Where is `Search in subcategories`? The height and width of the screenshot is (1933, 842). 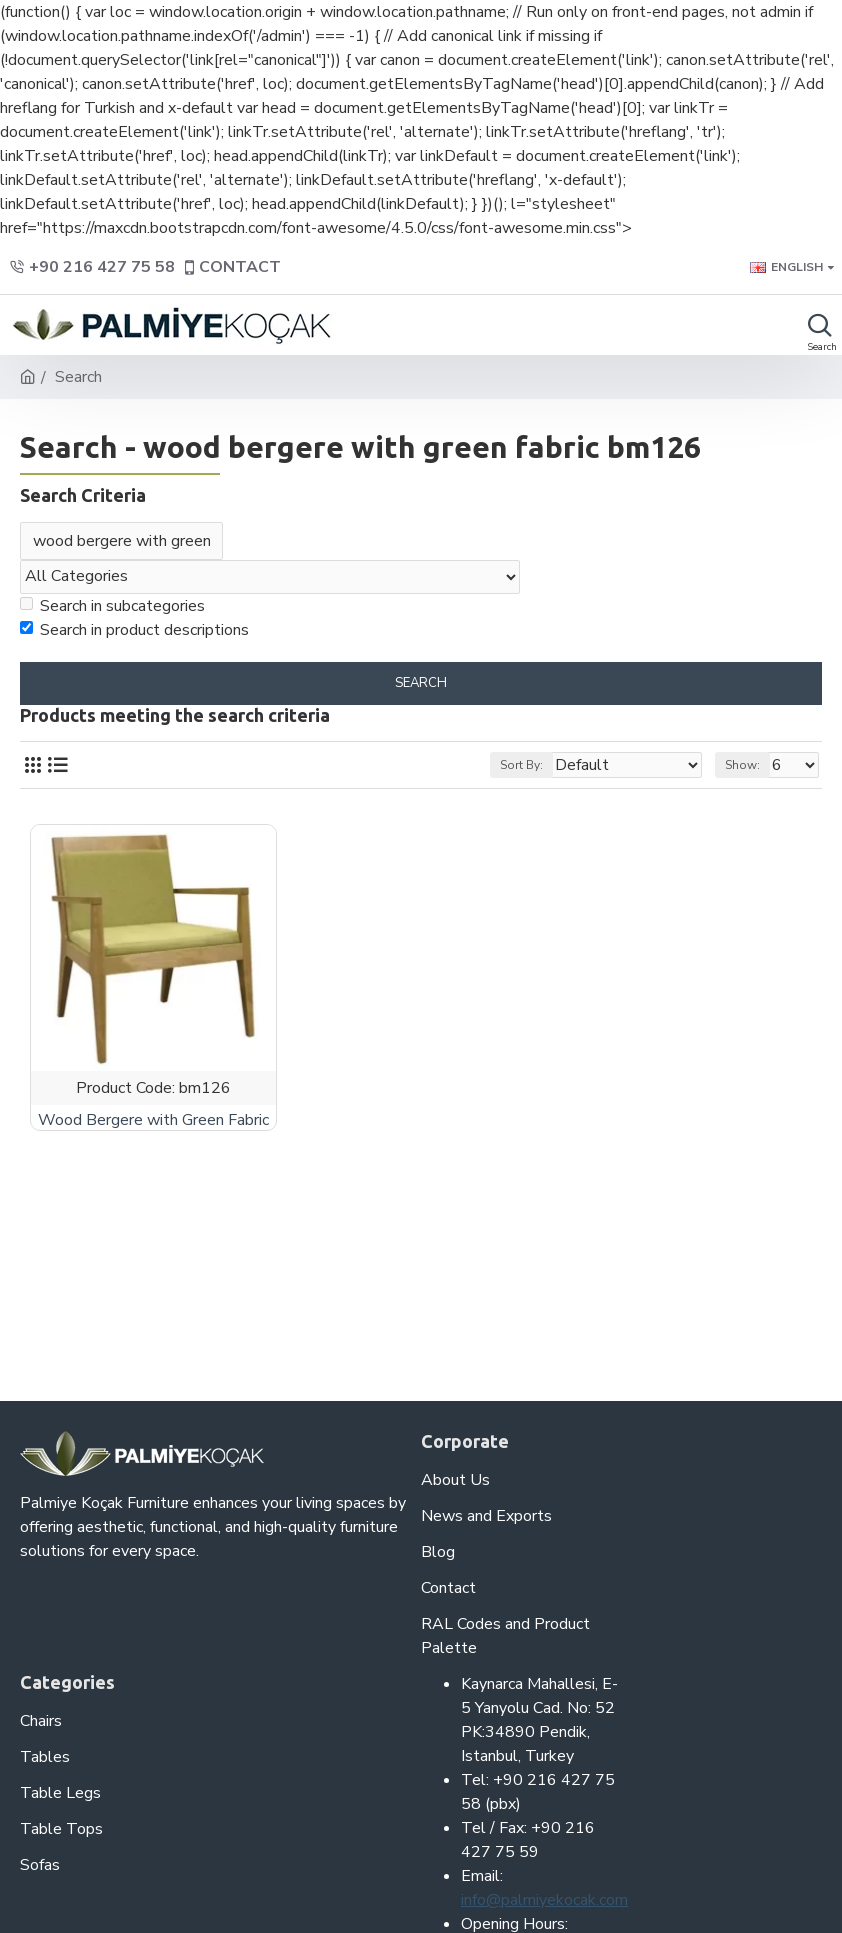 Search in subcategories is located at coordinates (112, 606).